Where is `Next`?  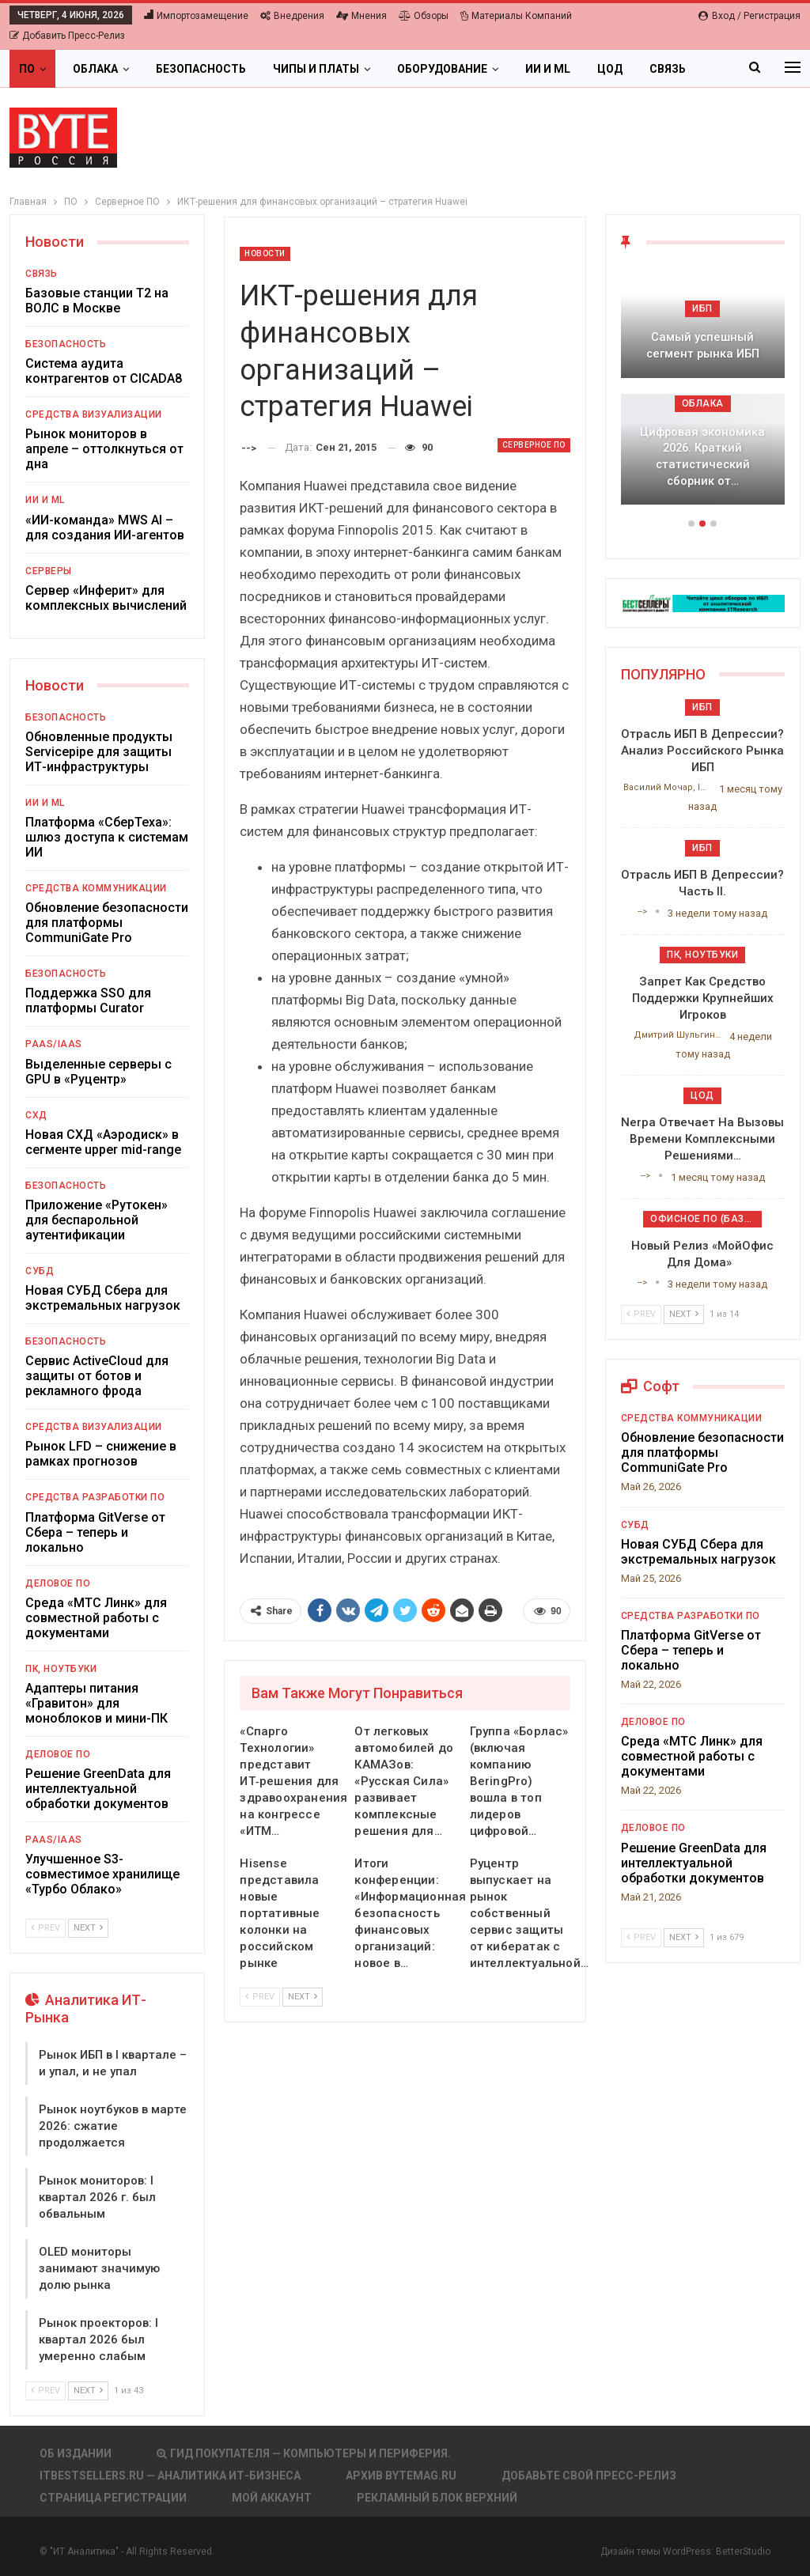
Next is located at coordinates (302, 1997).